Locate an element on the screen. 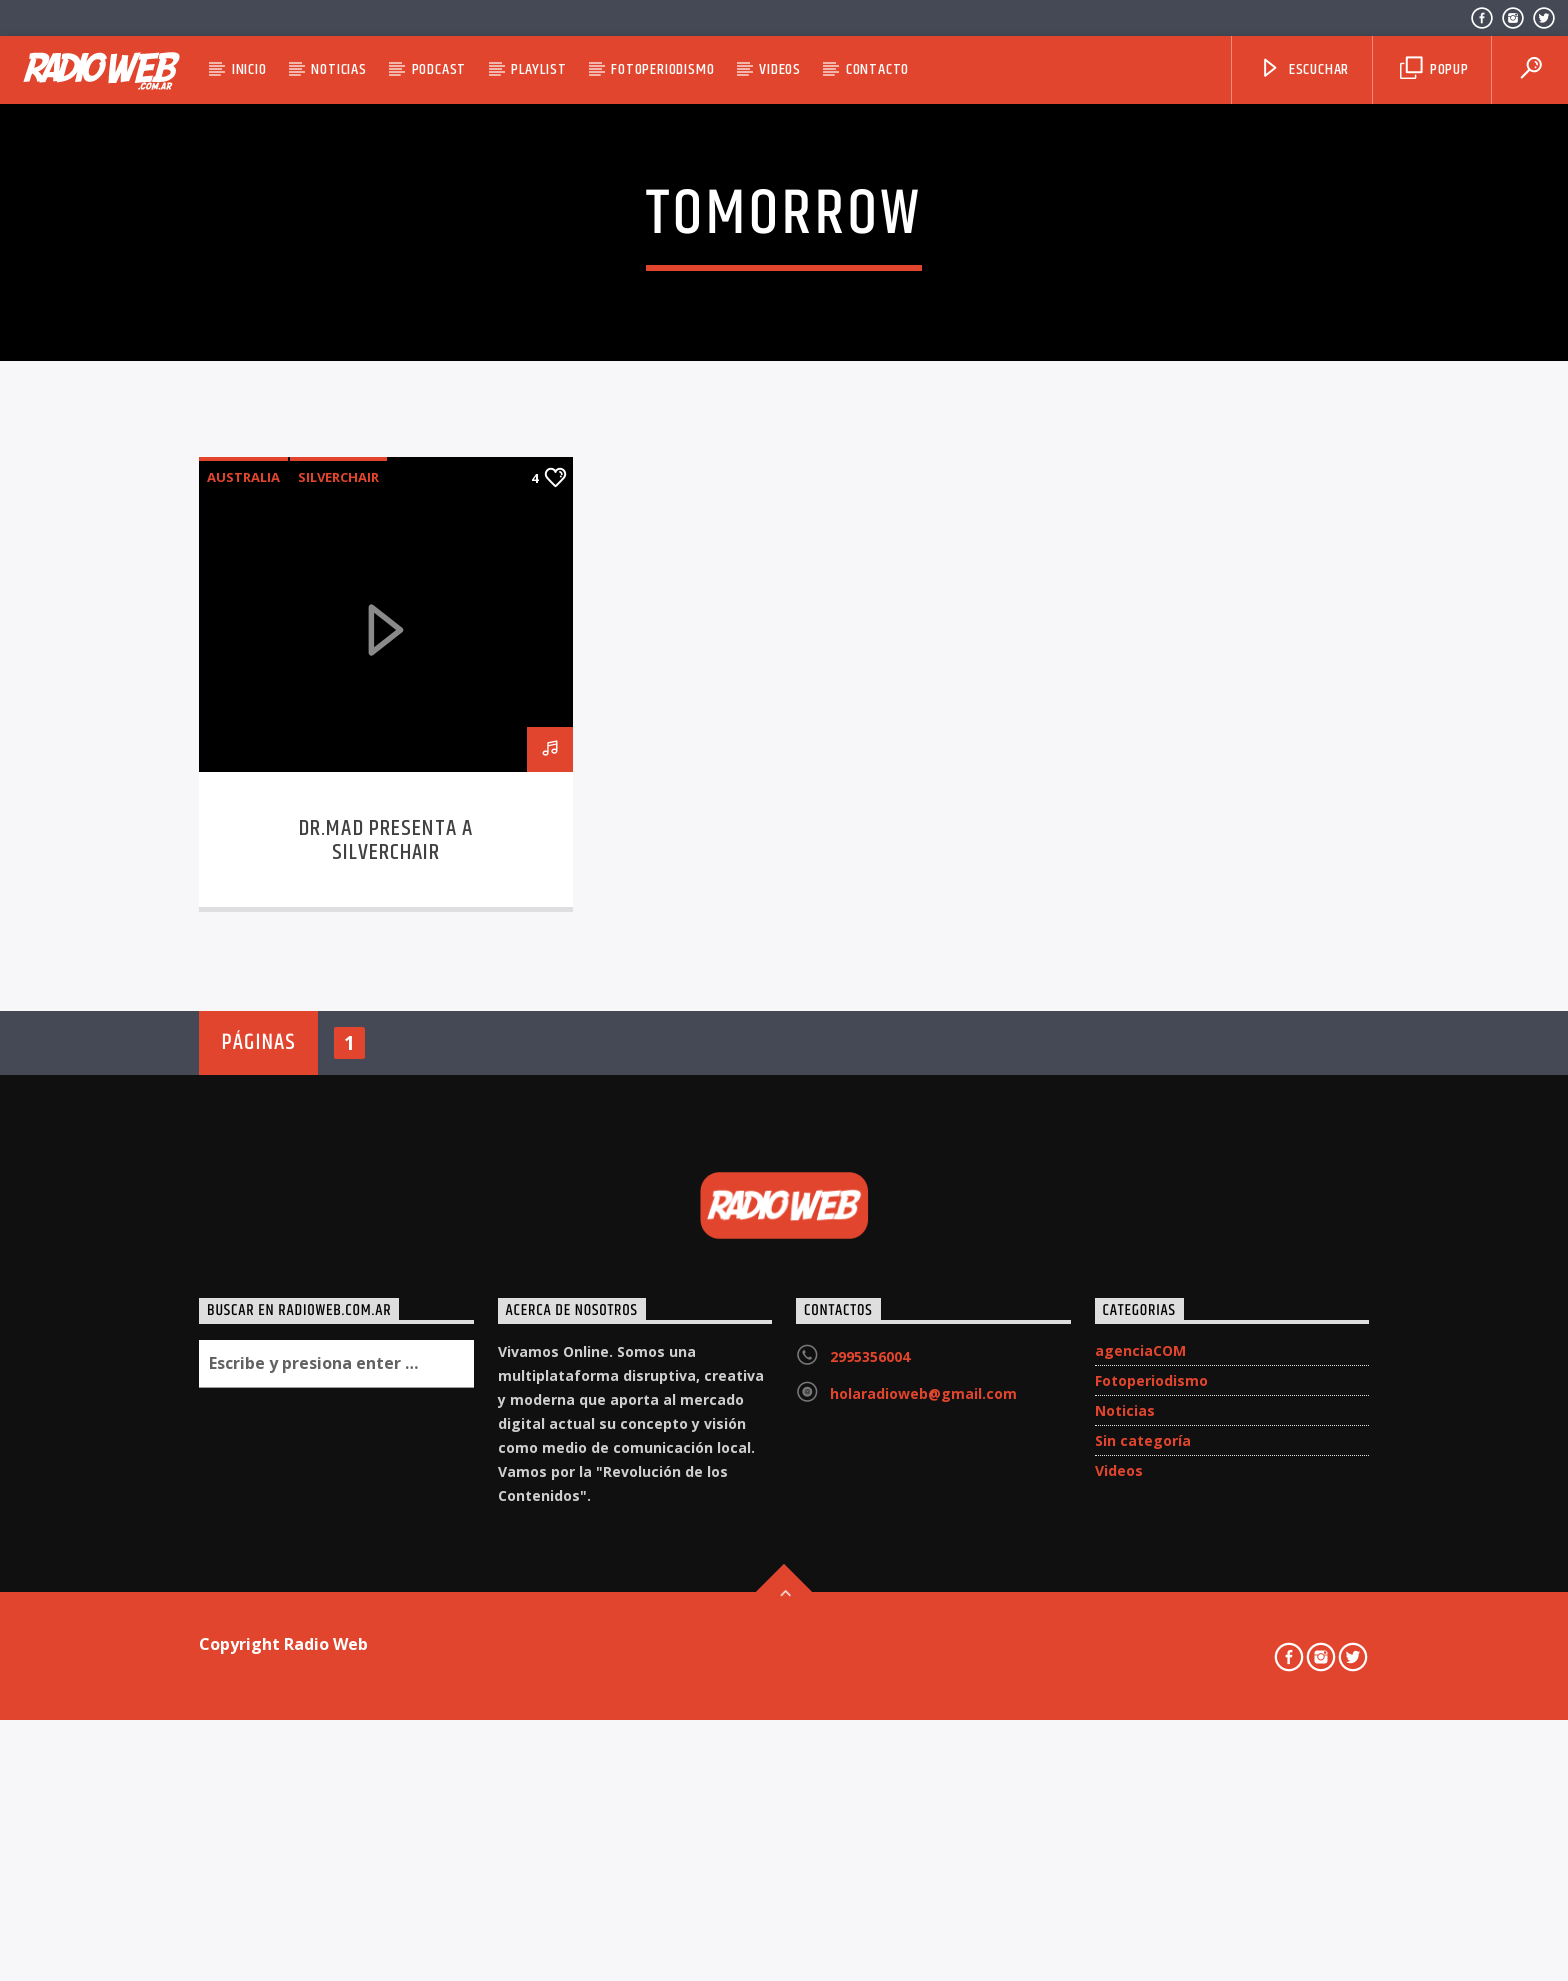  Inicio is located at coordinates (249, 69).